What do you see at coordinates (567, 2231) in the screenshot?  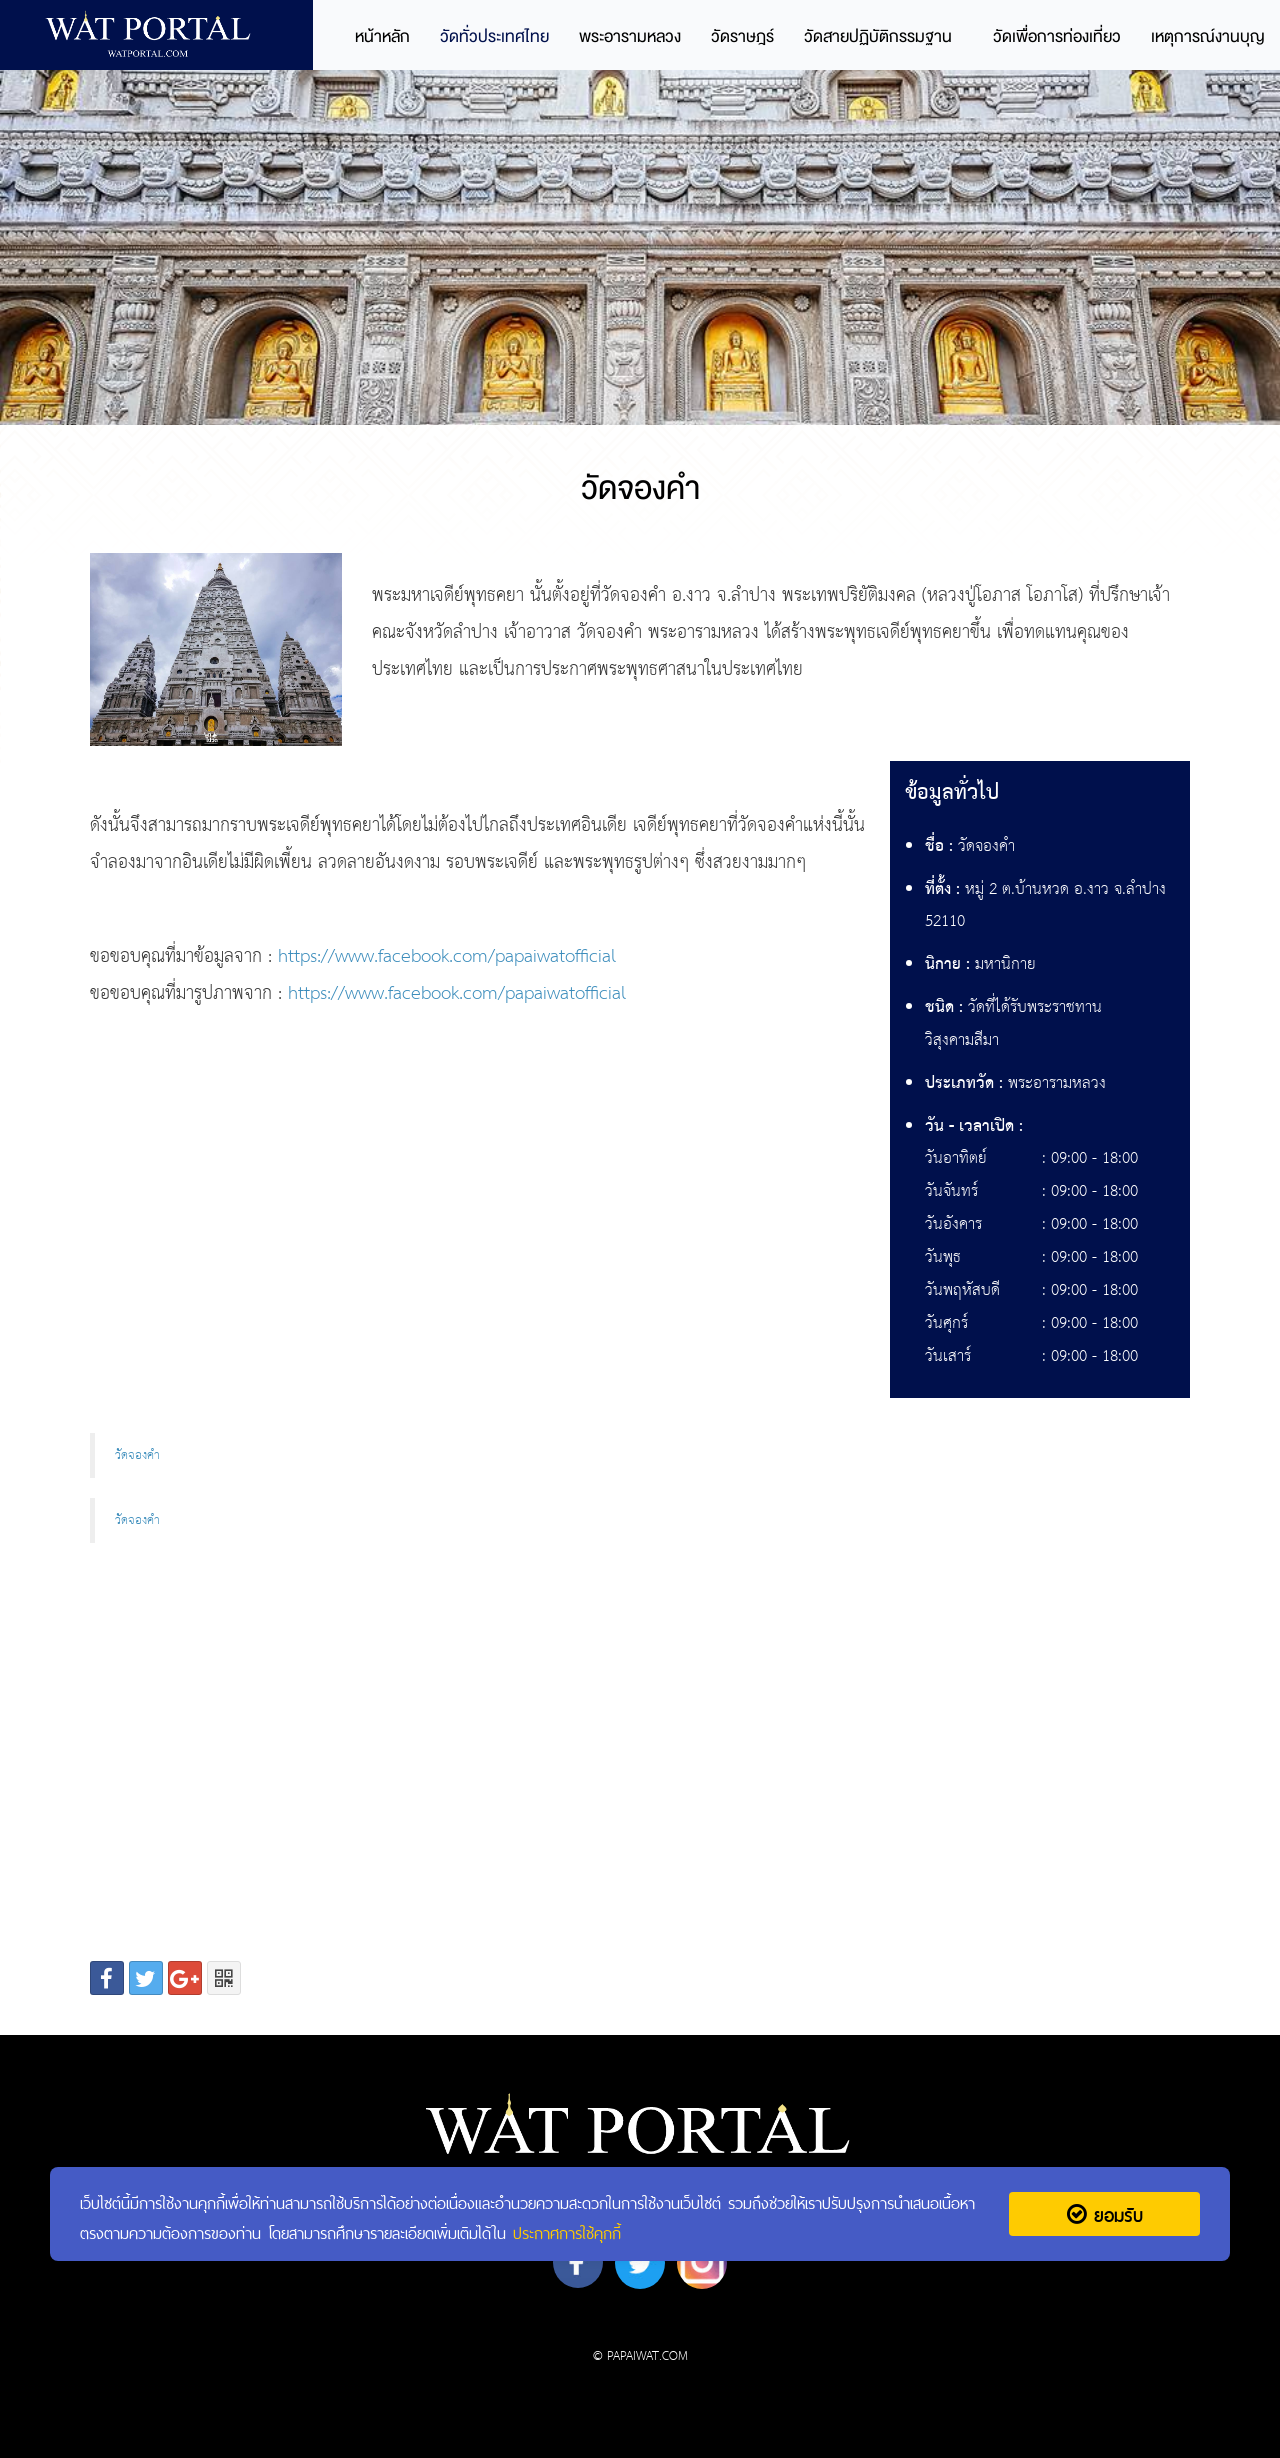 I see `ประกาศการใช้คุกกี้` at bounding box center [567, 2231].